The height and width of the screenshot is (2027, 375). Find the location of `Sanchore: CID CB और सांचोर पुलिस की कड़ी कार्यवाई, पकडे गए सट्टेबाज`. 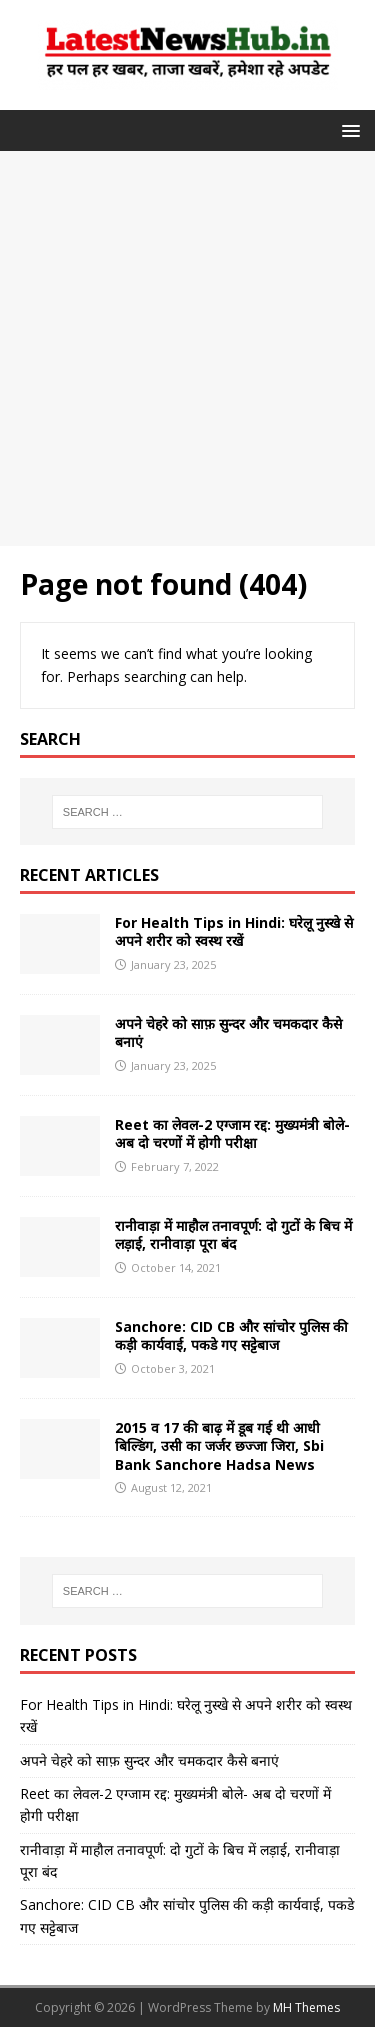

Sanchore: CID CB और सांचोर पुलिस की कड़ी कार्यवाई, पकडे गए सट्टेबाज is located at coordinates (231, 1335).